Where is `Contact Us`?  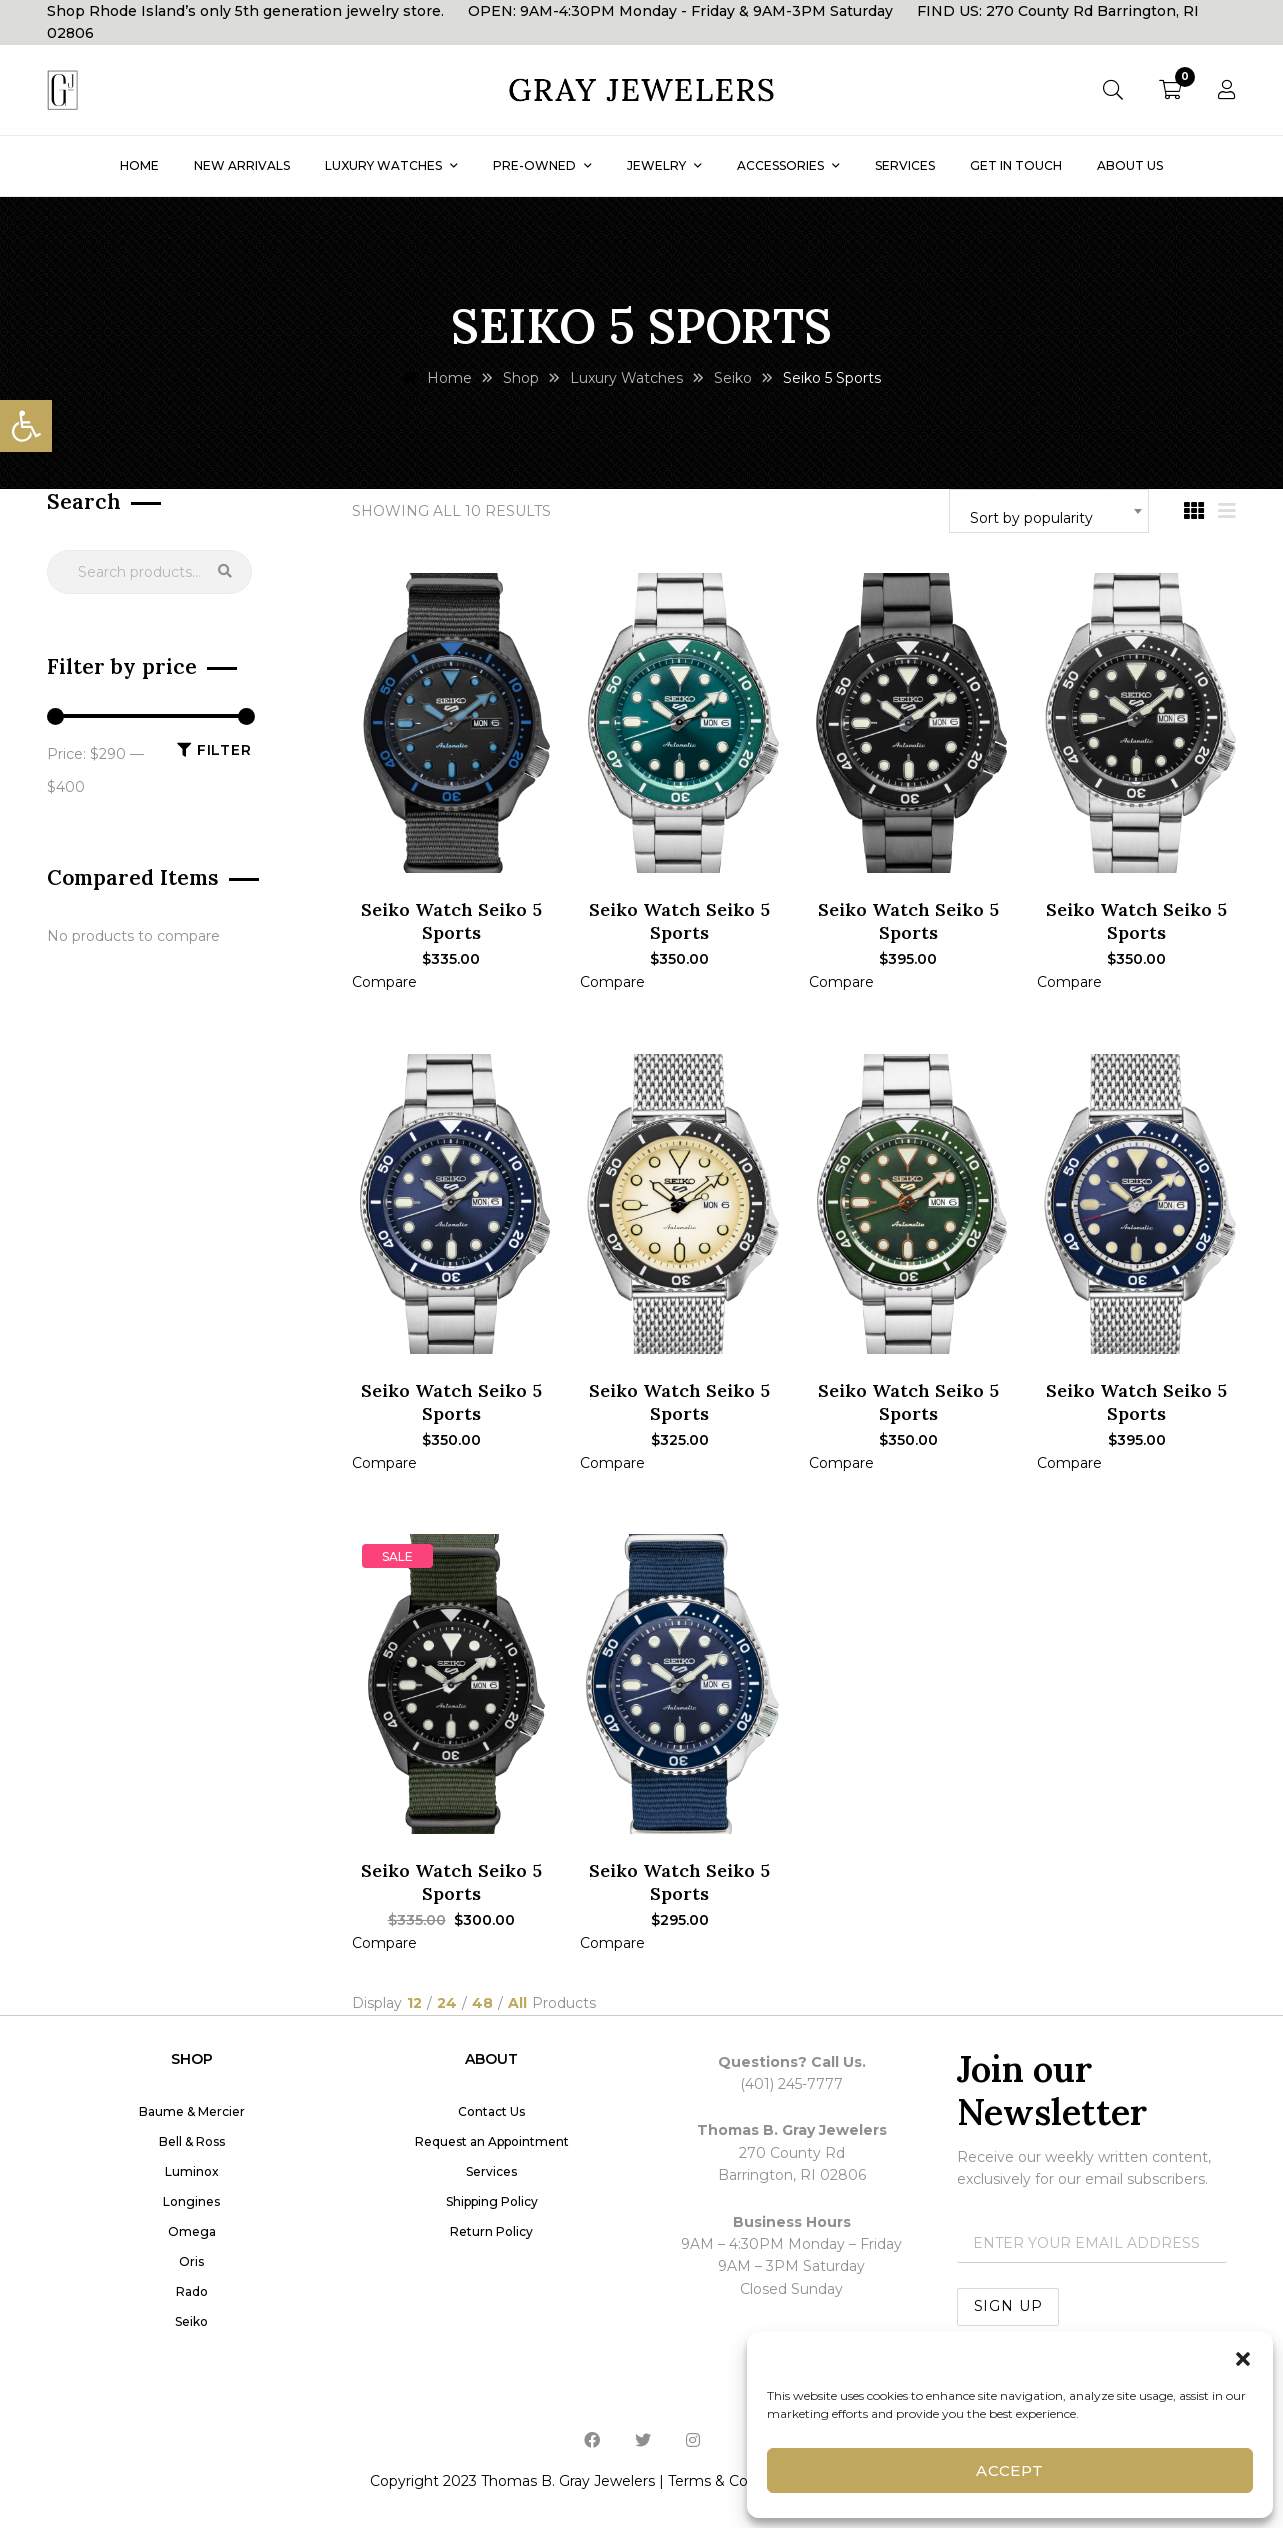 Contact Us is located at coordinates (491, 2111).